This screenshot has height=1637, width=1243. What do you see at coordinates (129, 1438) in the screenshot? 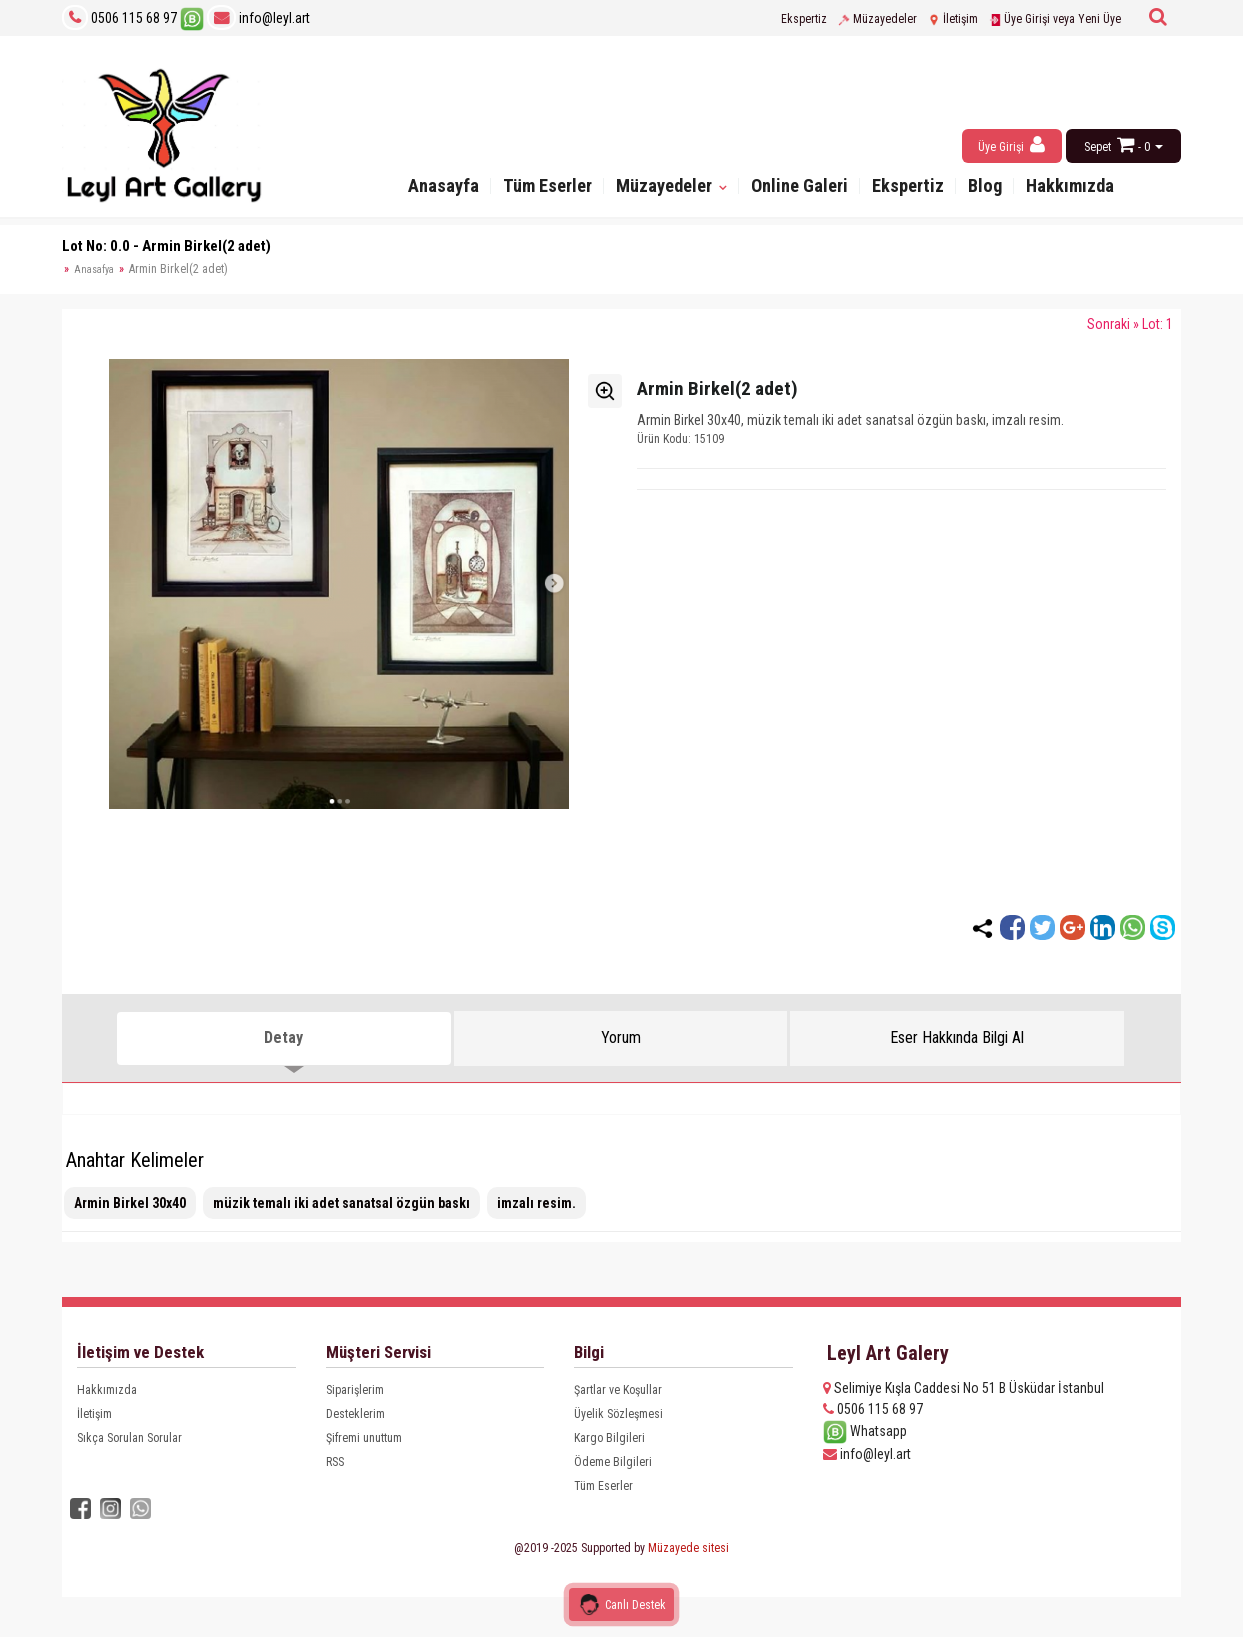
I see `Sıkça Sorulan Sorular` at bounding box center [129, 1438].